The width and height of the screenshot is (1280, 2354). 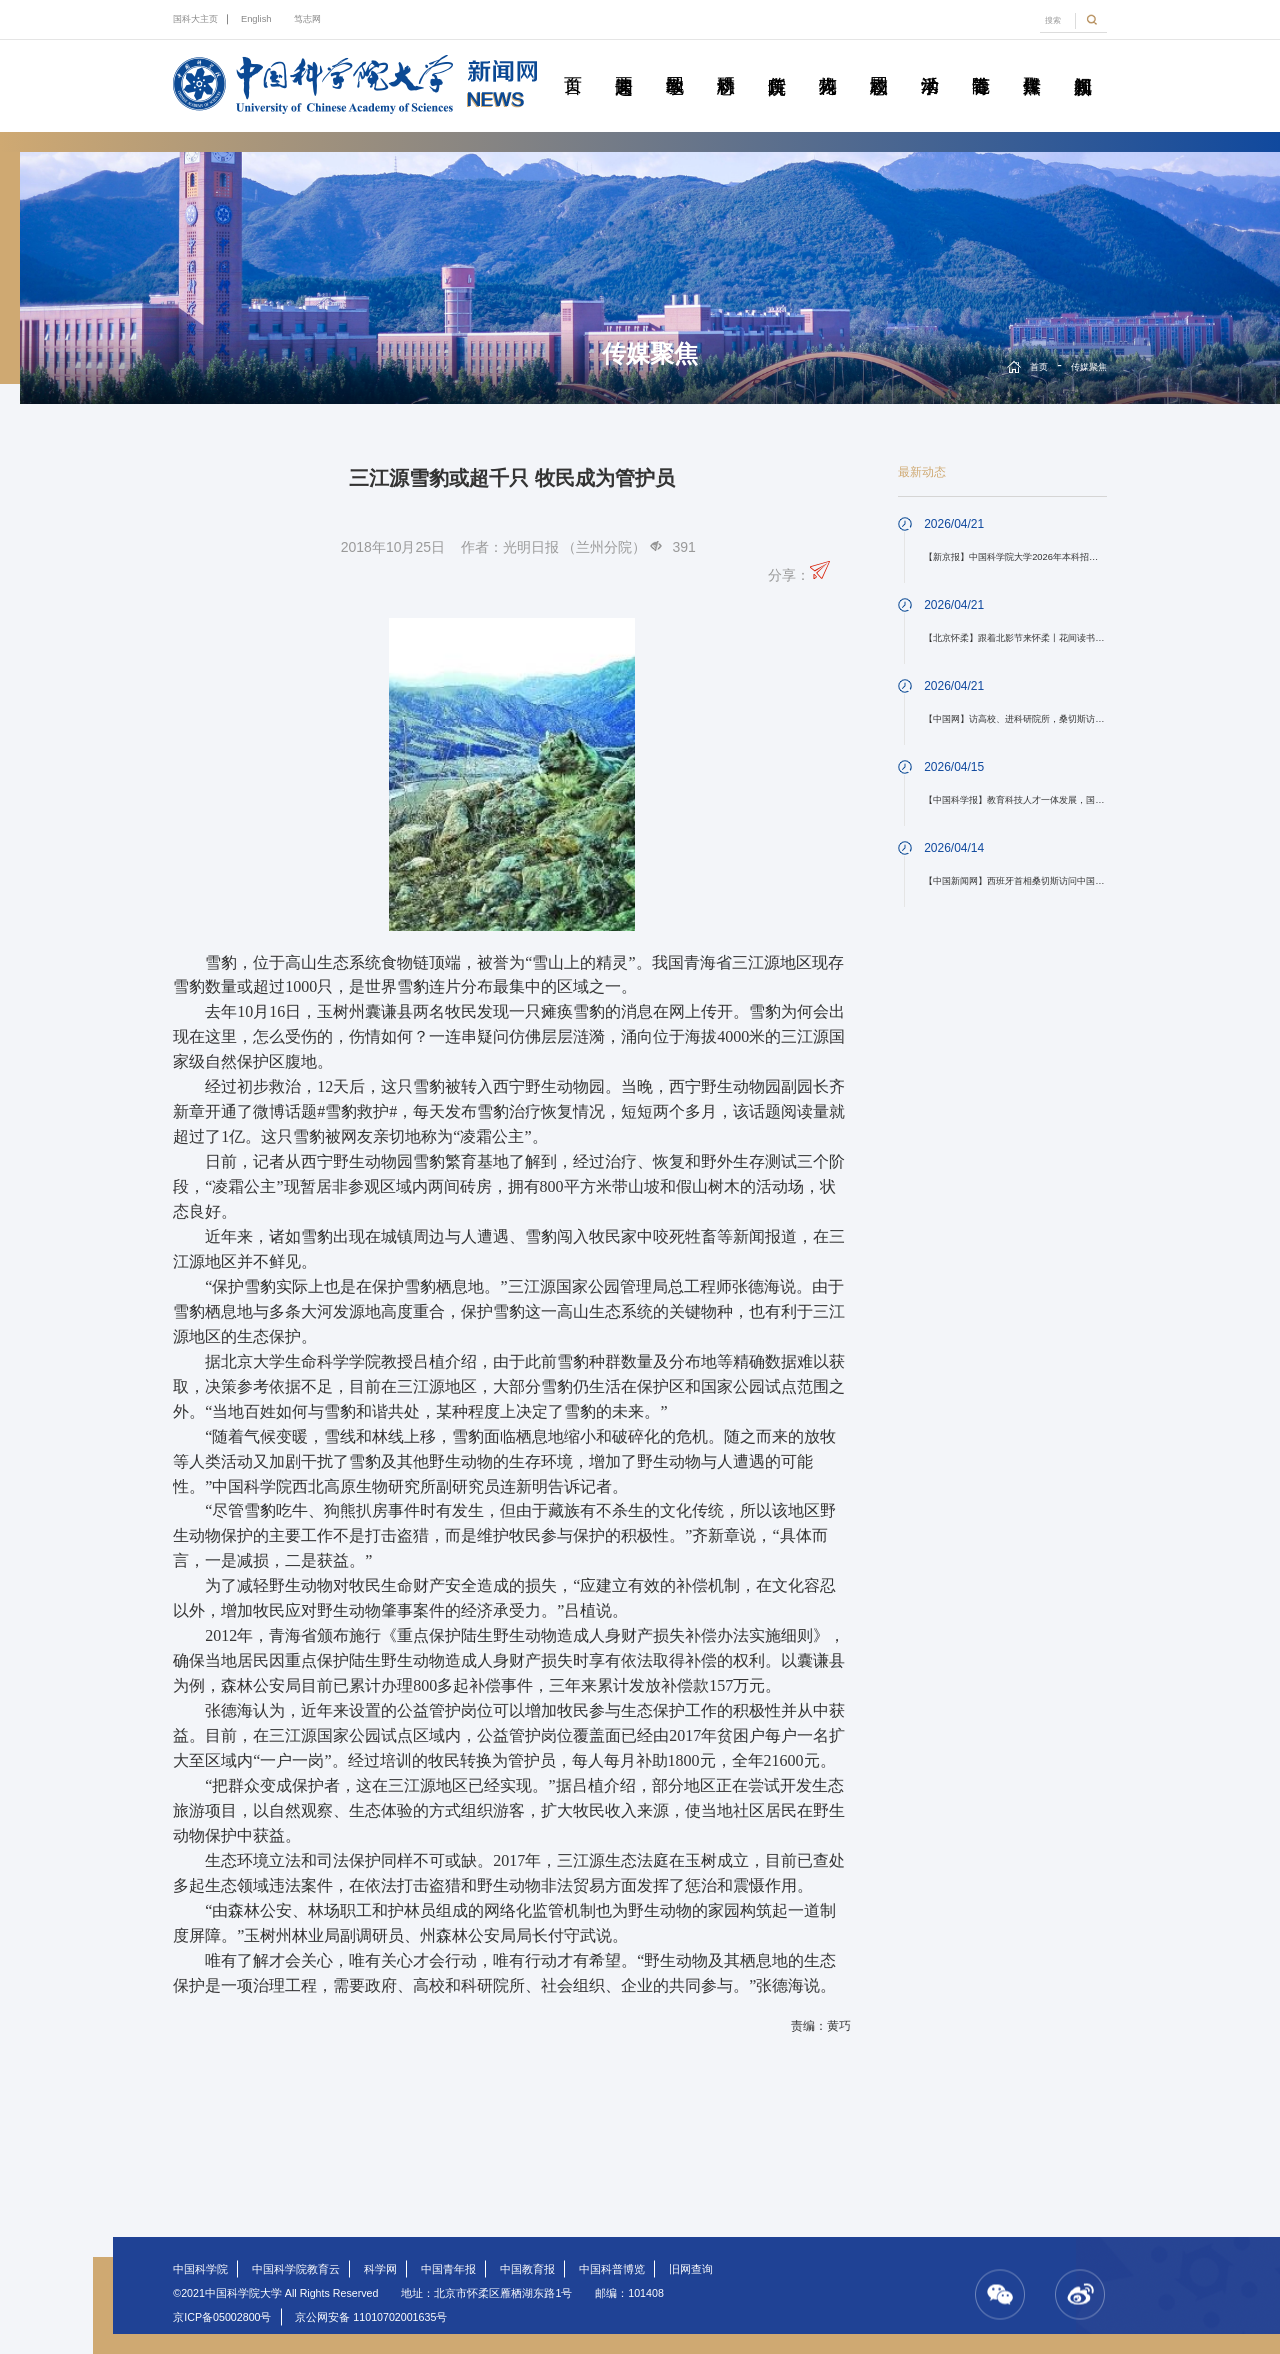 I want to click on 京ICP备05002800号, so click(x=222, y=2317).